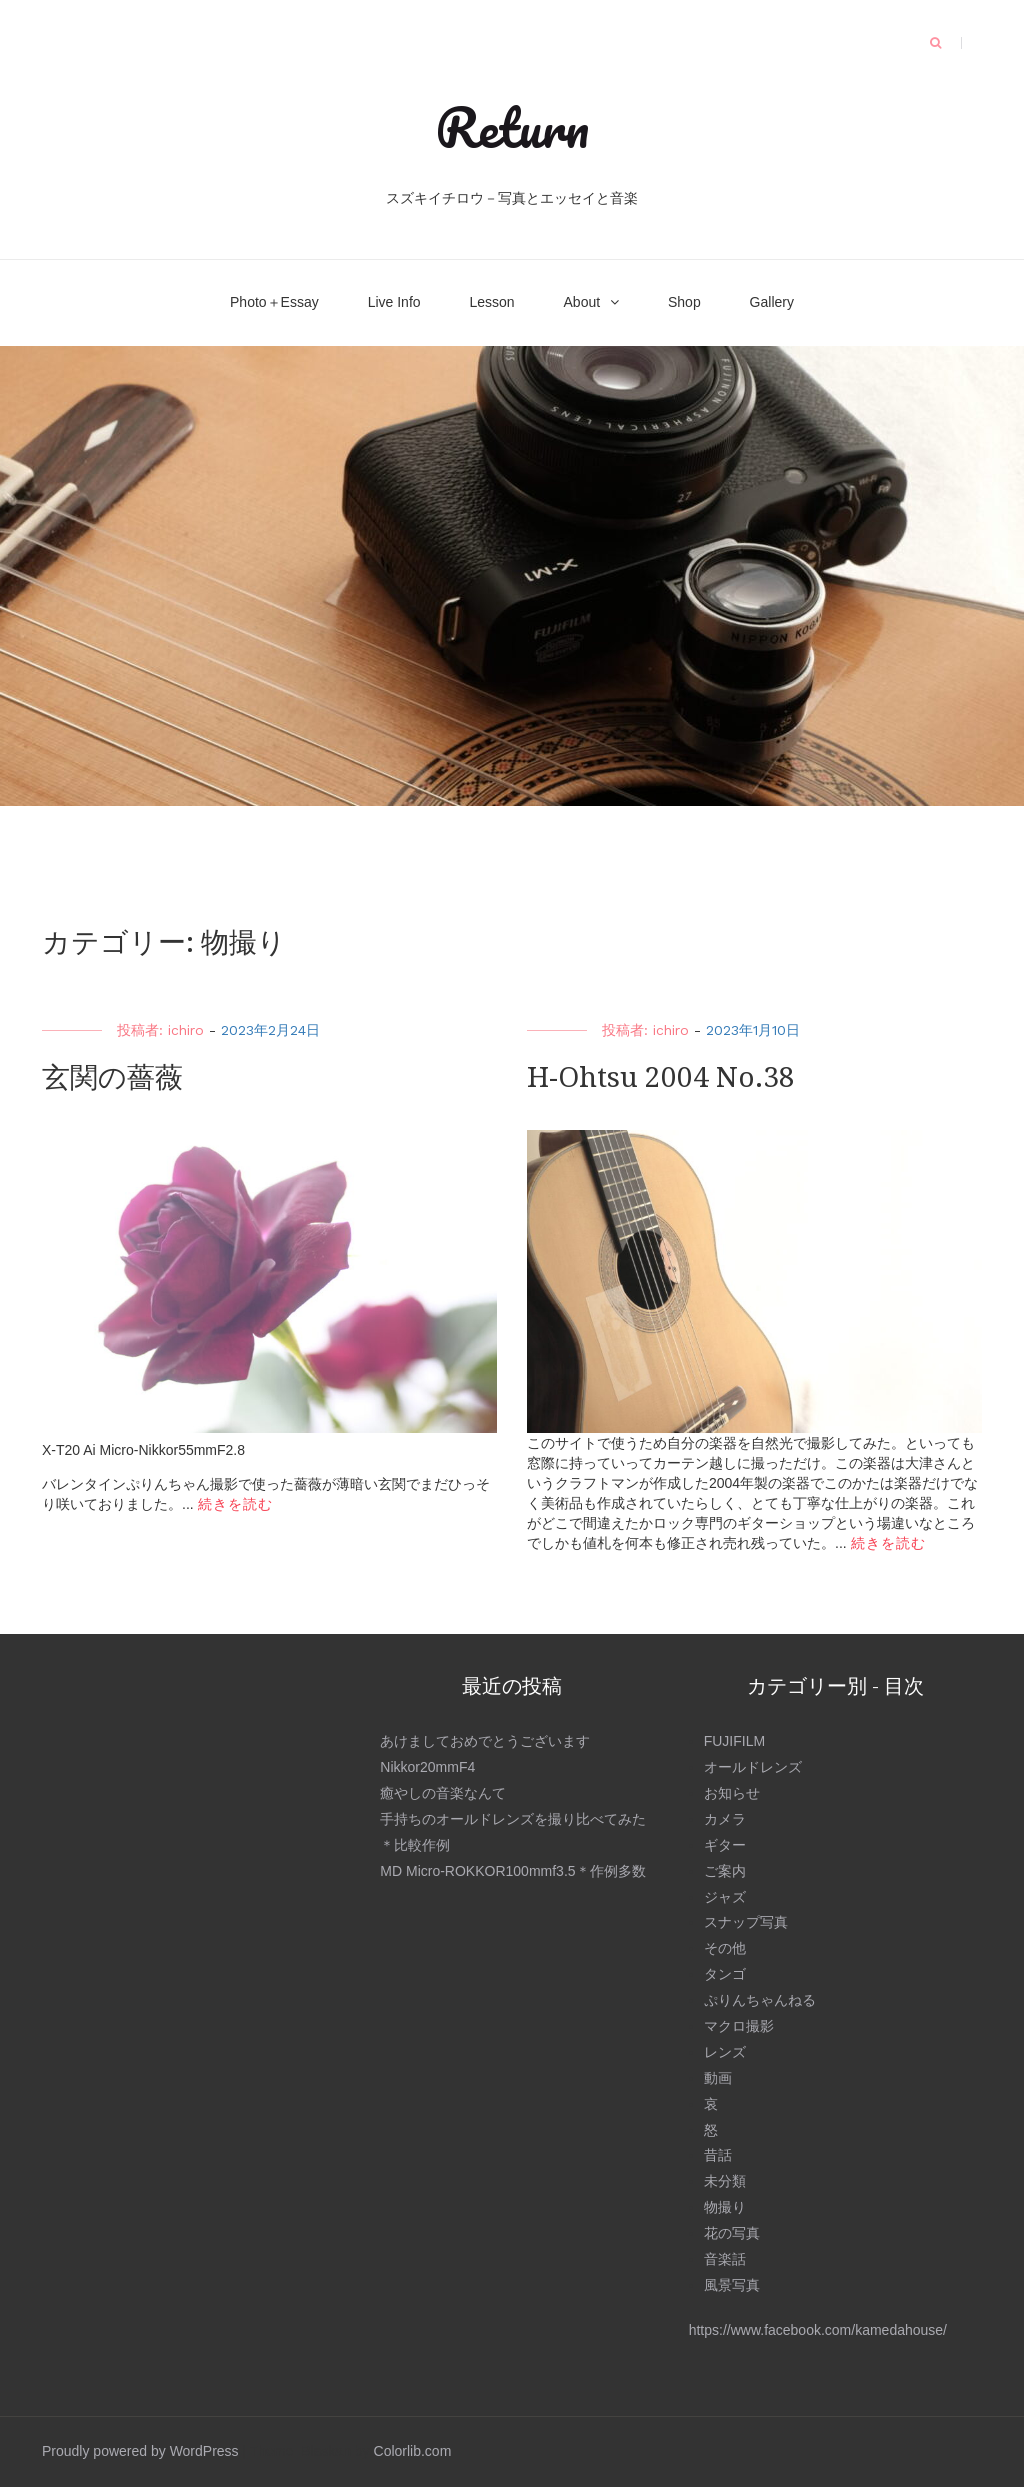  I want to click on MD Micro-ROKKOR100mmf3.5＊作例多数, so click(512, 1871).